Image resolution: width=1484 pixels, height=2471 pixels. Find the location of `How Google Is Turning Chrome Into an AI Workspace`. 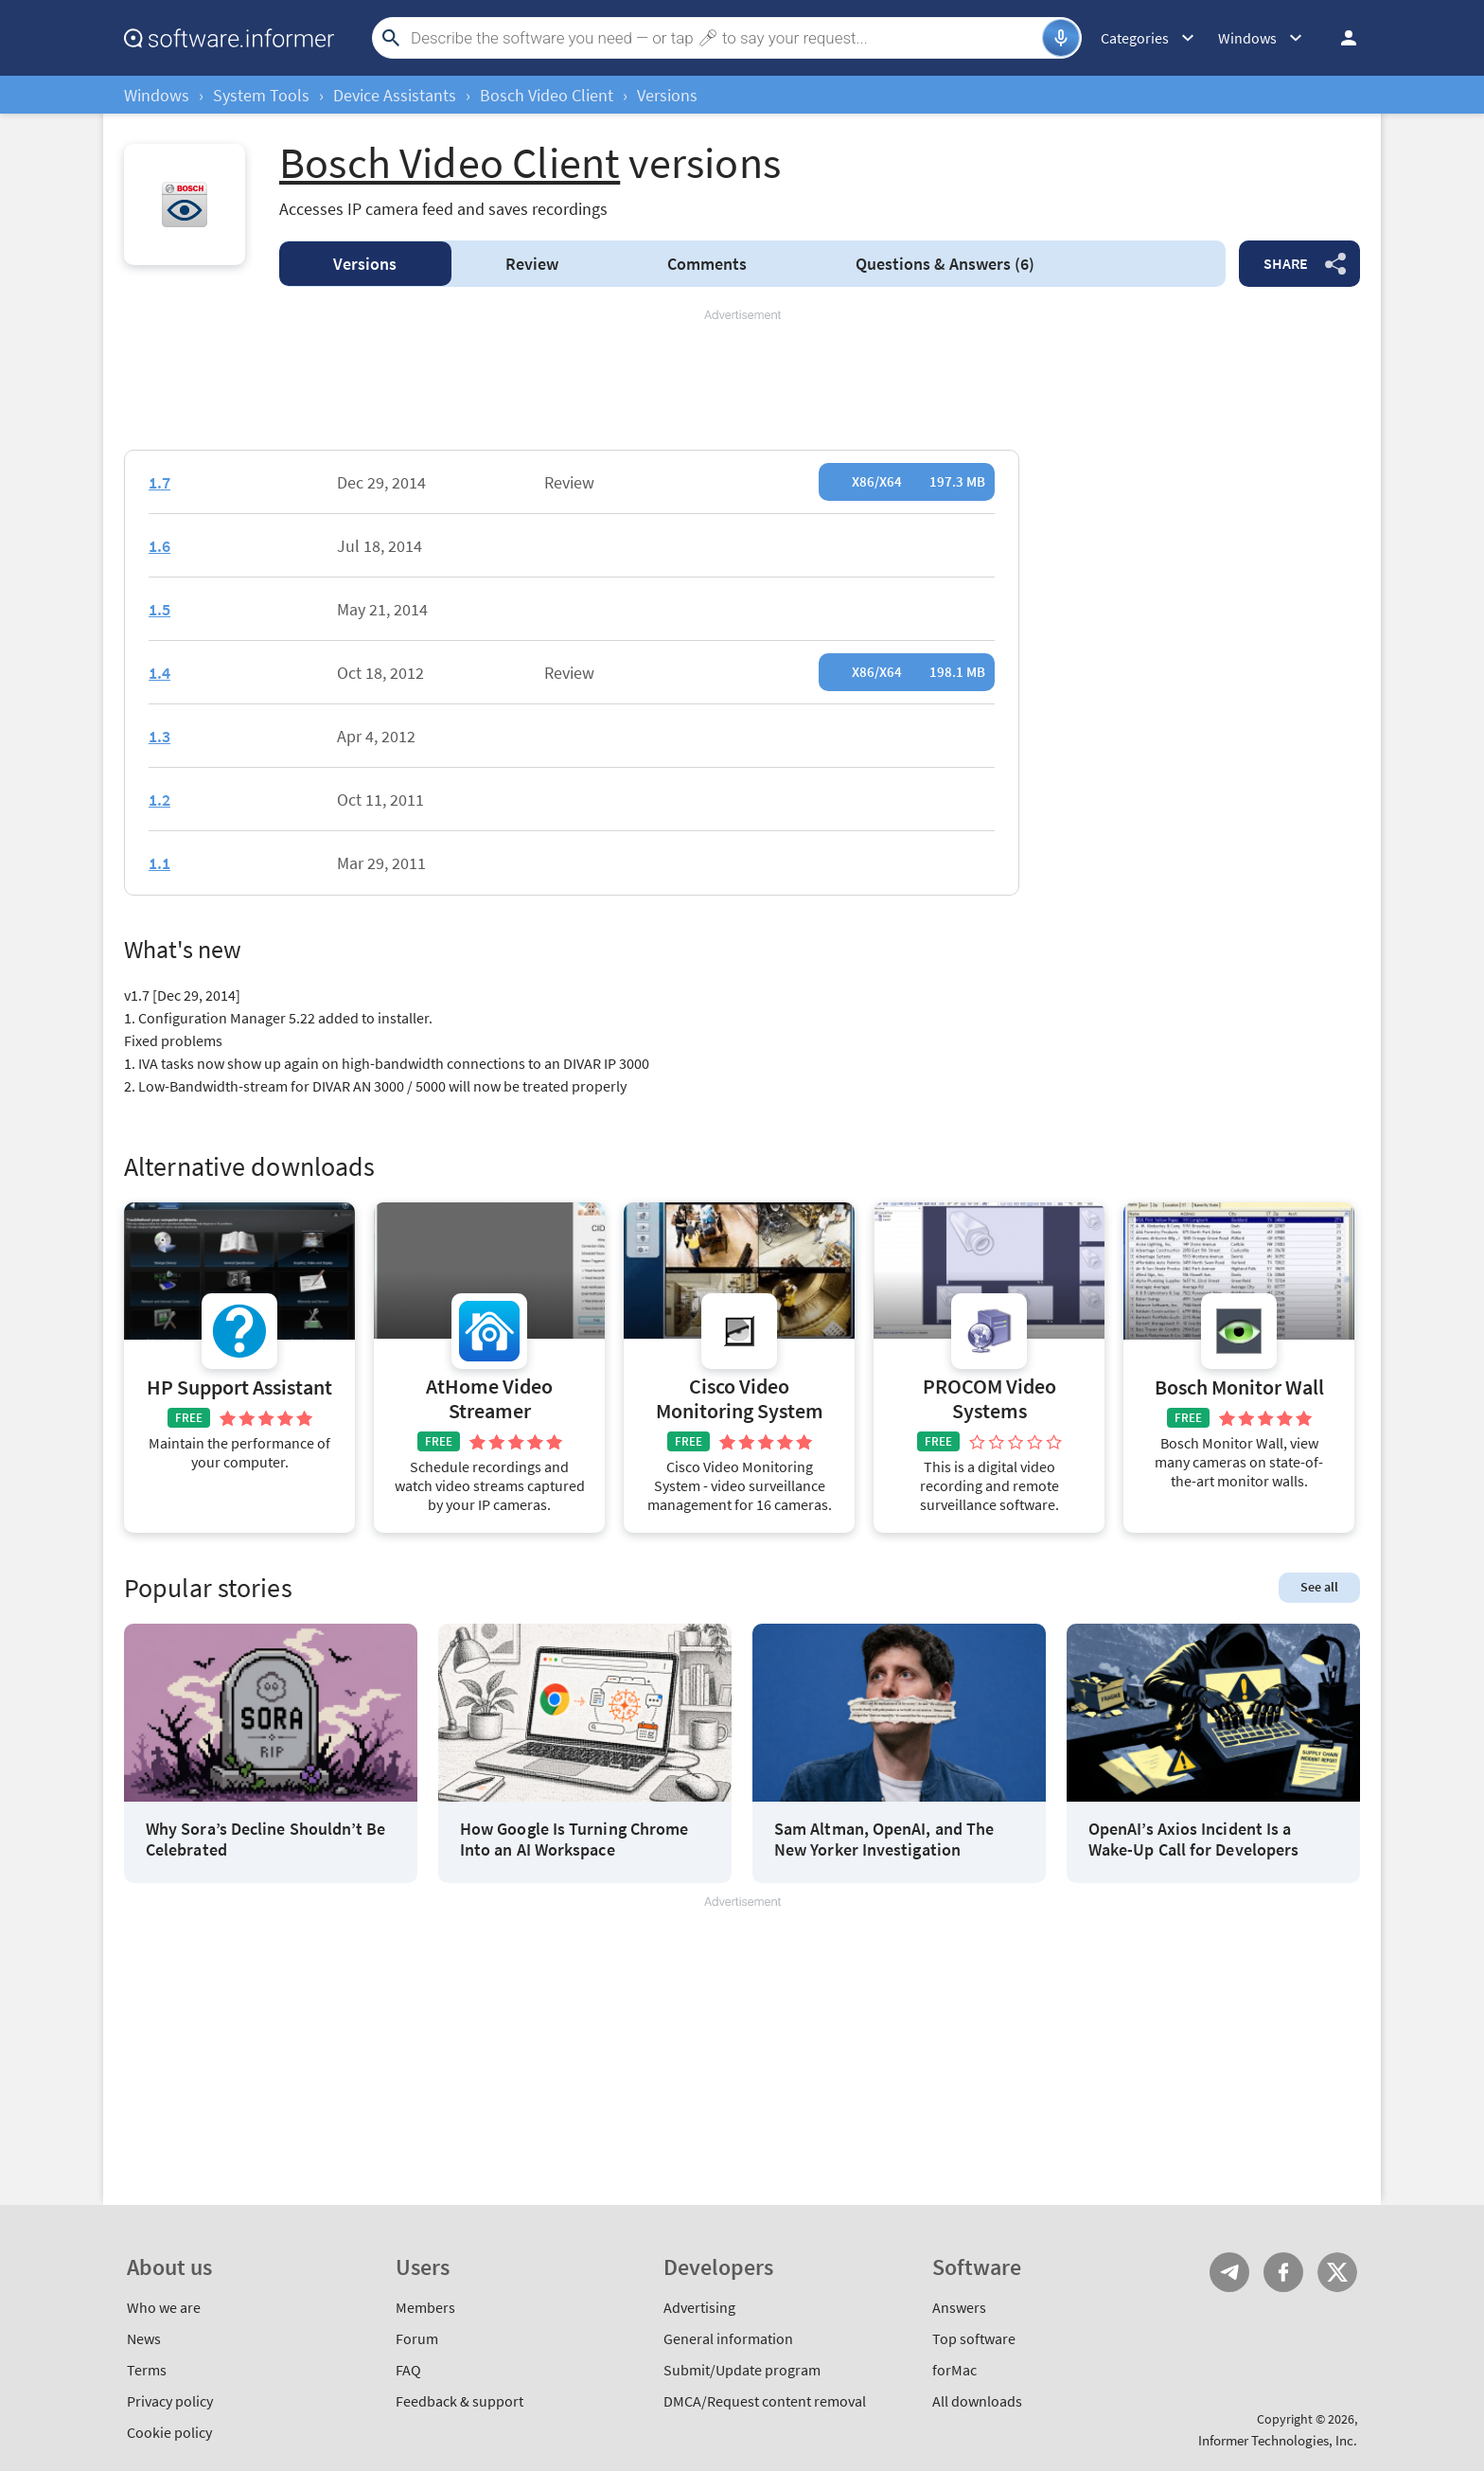

How Google Is Turning Chrome Into an AI Workspace is located at coordinates (574, 1839).